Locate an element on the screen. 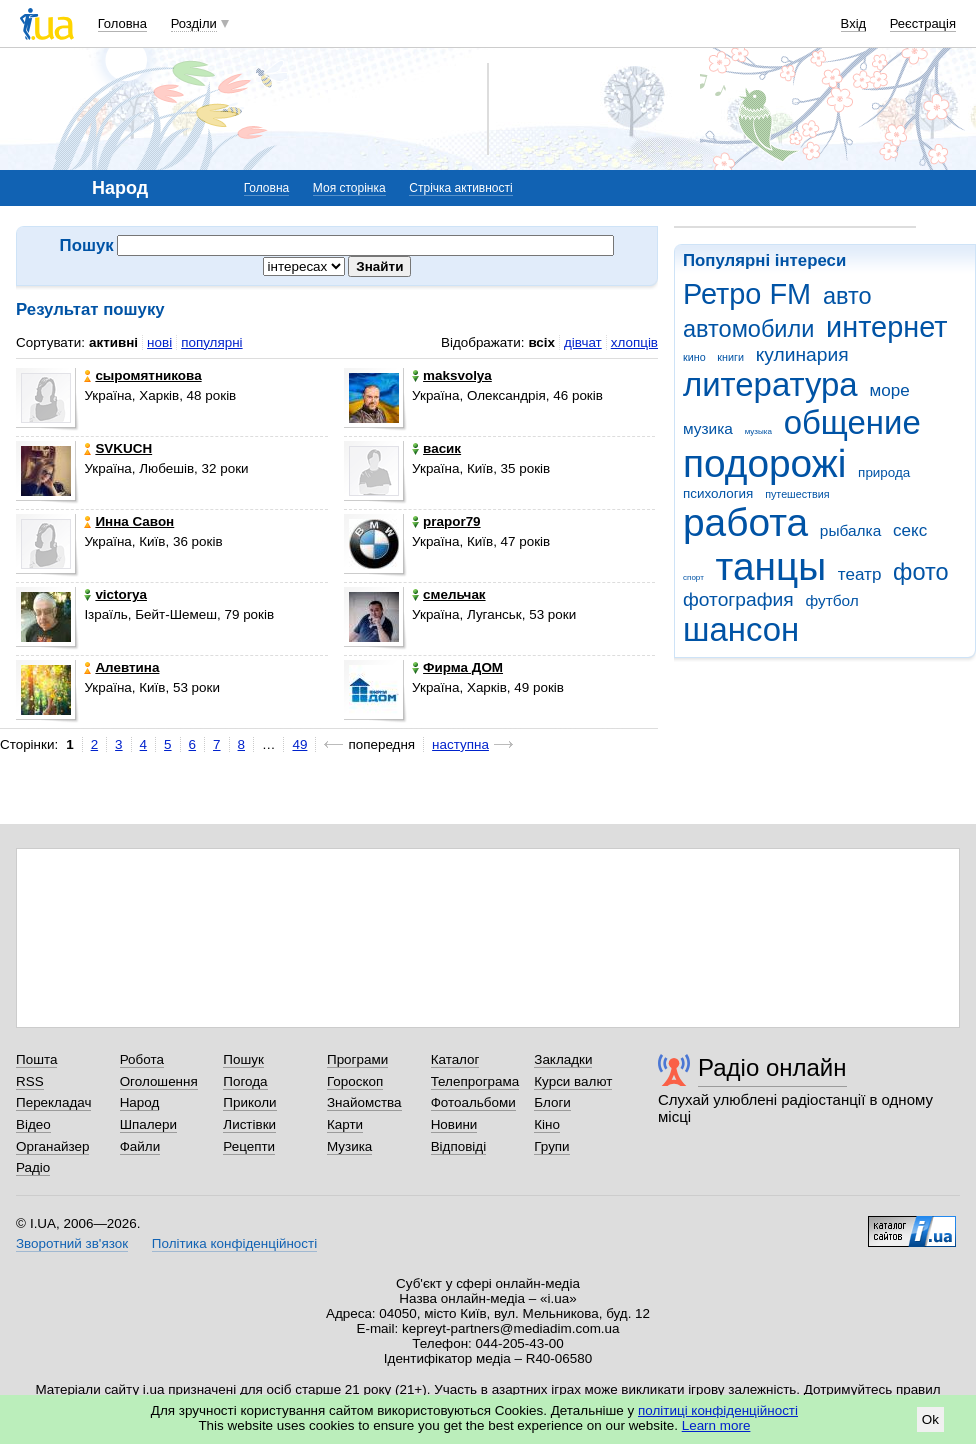 This screenshot has height=1444, width=976. Групи is located at coordinates (551, 1146).